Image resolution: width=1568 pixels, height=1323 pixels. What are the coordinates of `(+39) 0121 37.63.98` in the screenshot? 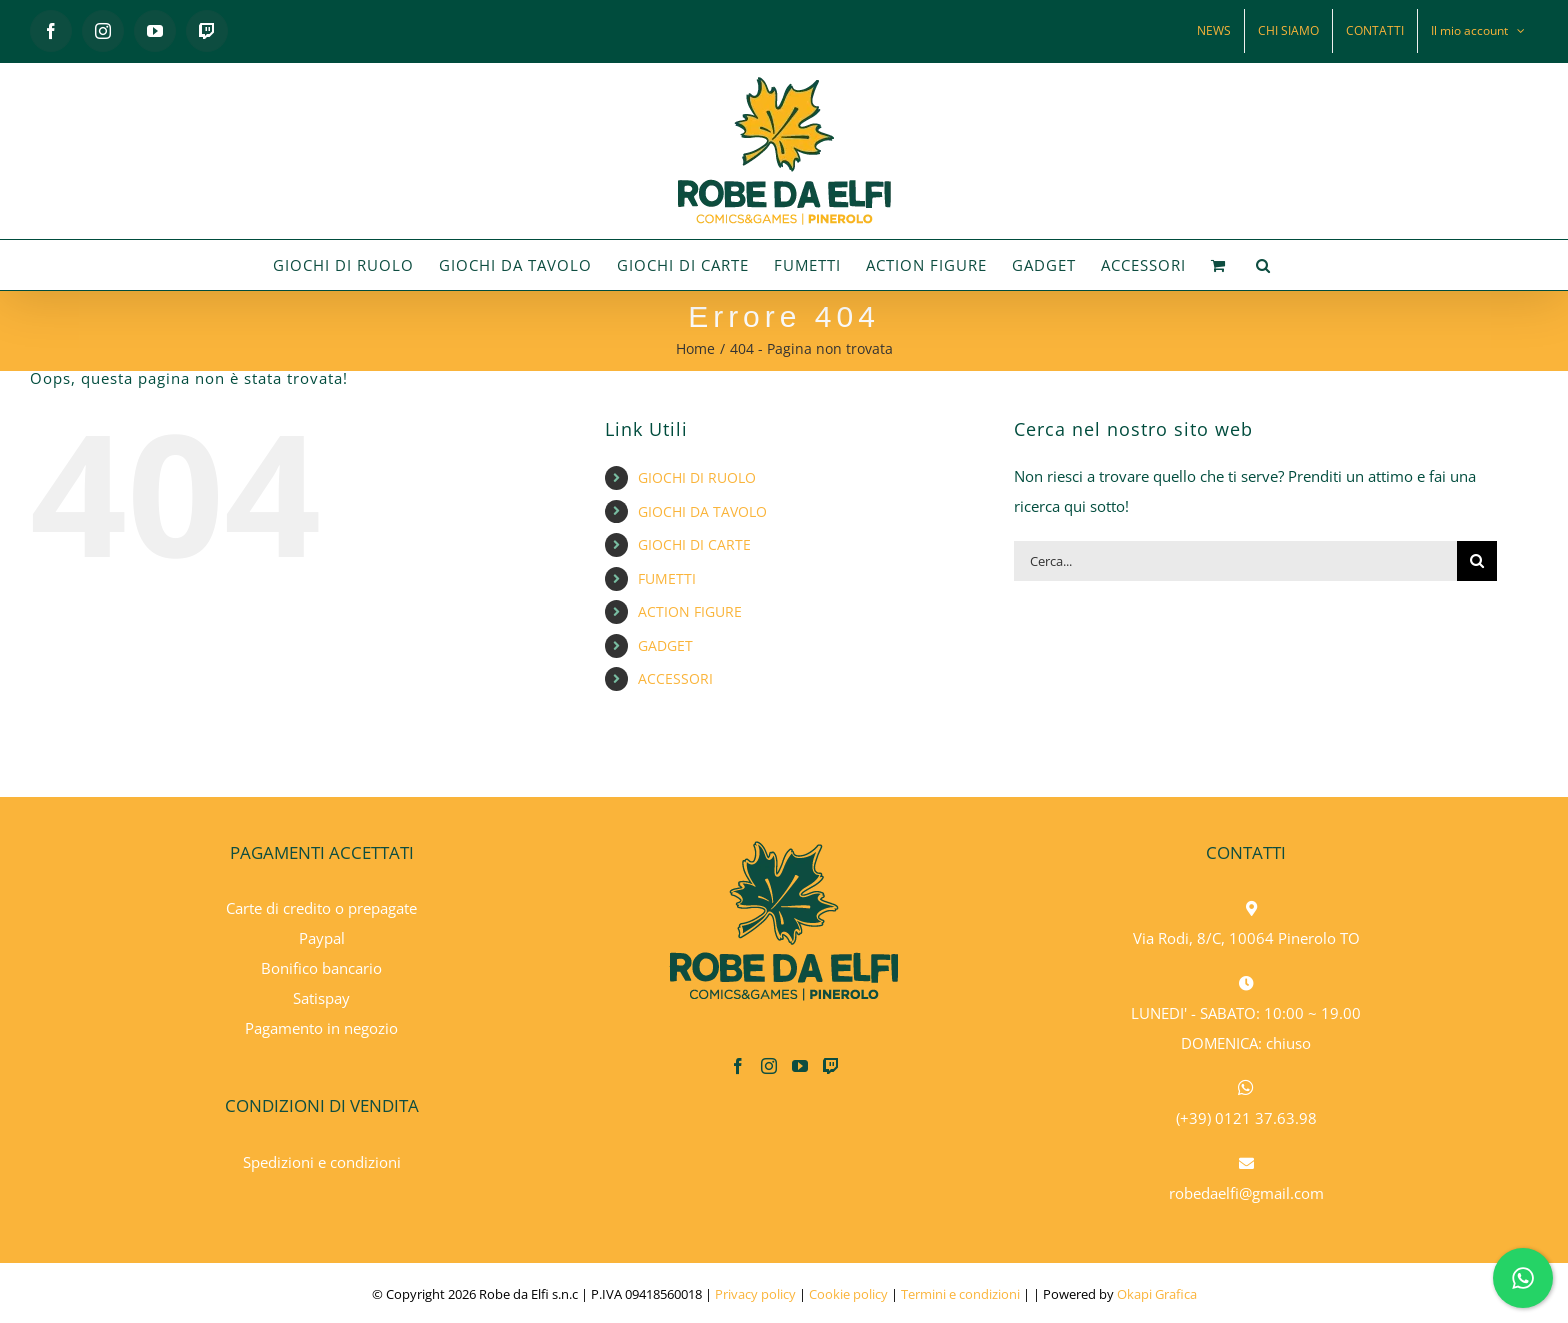 It's located at (1246, 1118).